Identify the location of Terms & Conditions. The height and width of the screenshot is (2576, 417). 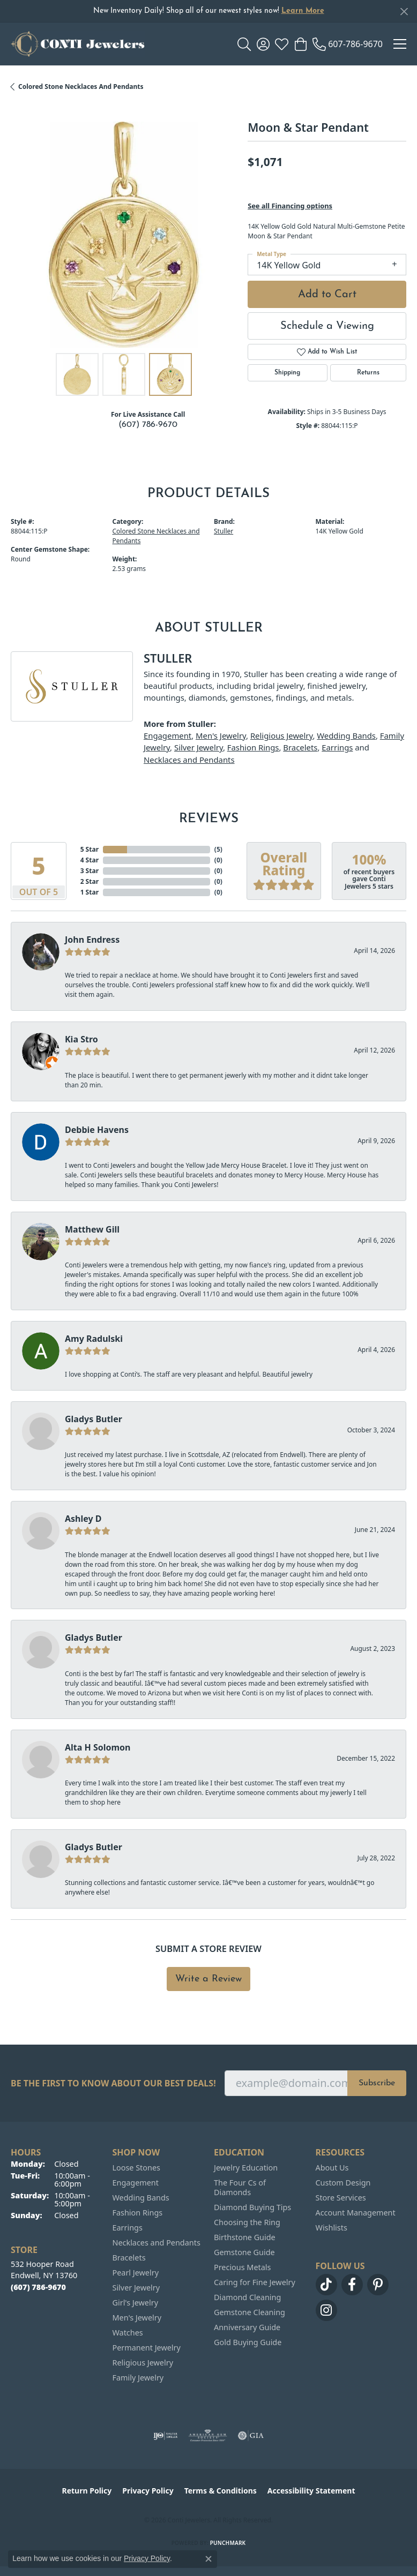
(220, 2490).